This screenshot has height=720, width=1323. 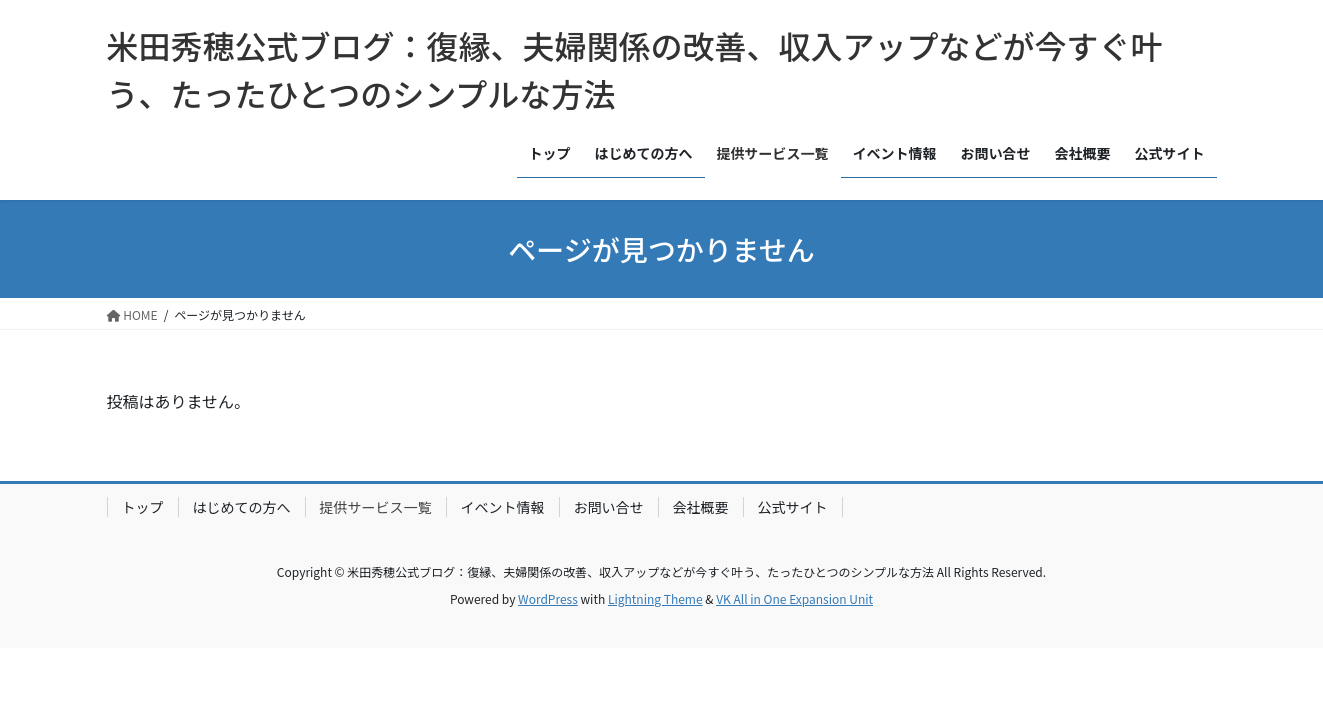 I want to click on 提供サービス一覧, so click(x=376, y=507).